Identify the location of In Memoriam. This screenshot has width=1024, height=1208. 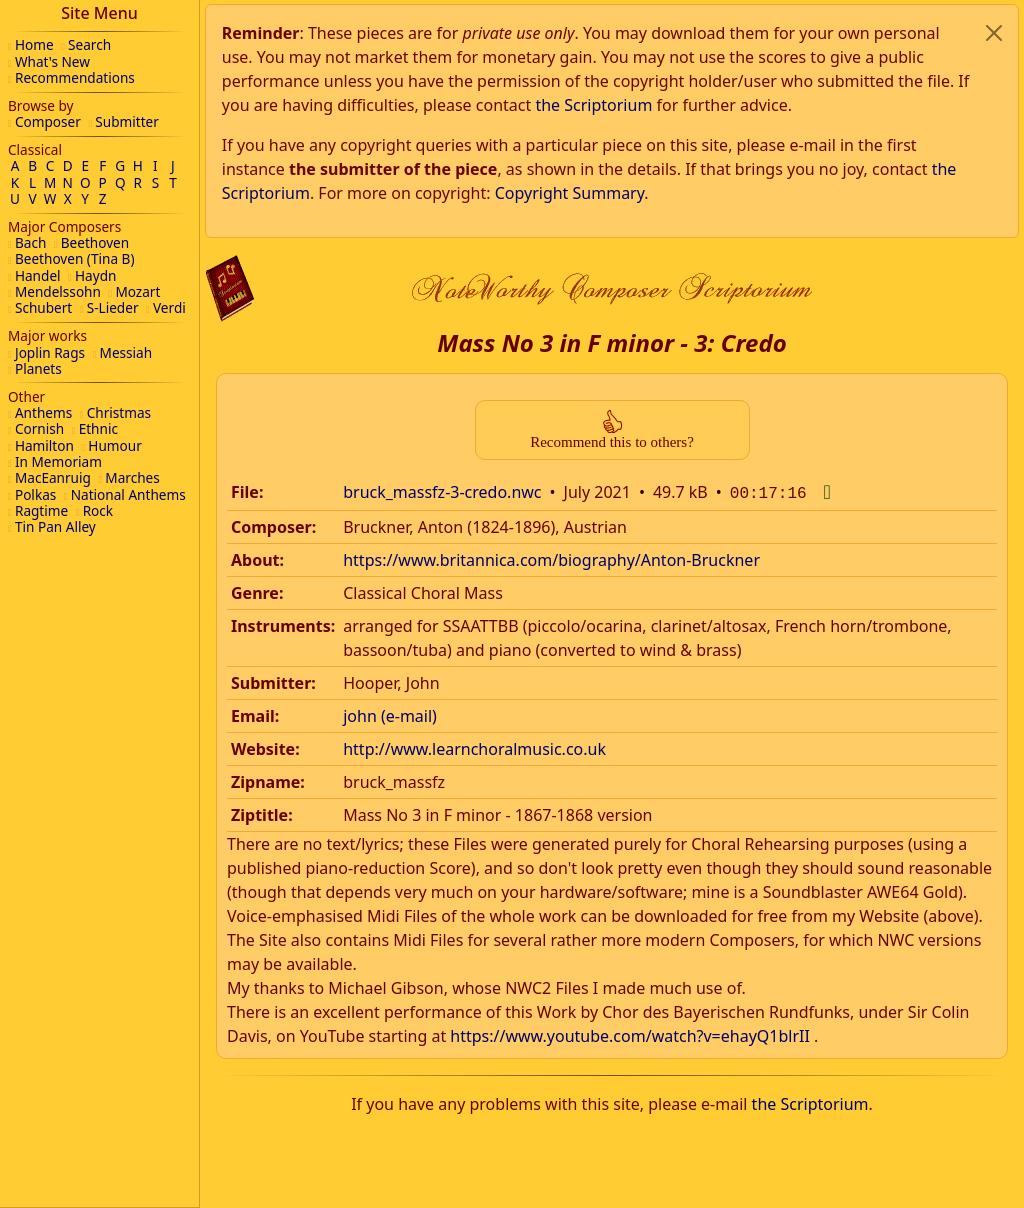
(58, 461).